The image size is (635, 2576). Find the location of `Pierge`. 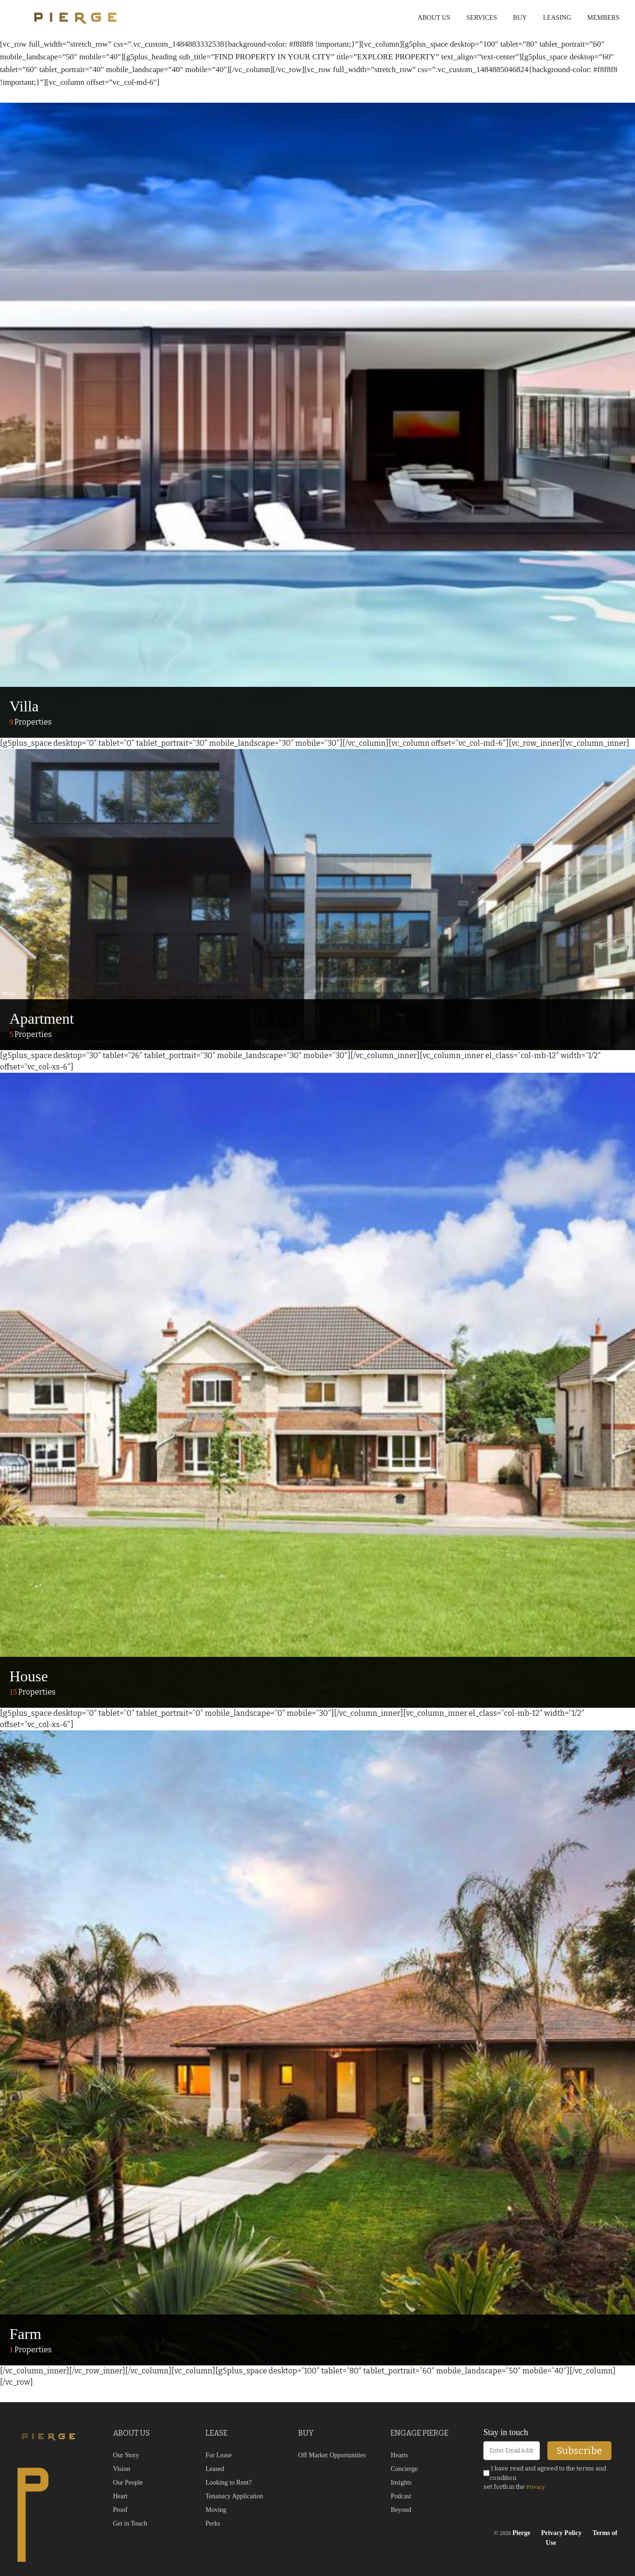

Pierge is located at coordinates (521, 2532).